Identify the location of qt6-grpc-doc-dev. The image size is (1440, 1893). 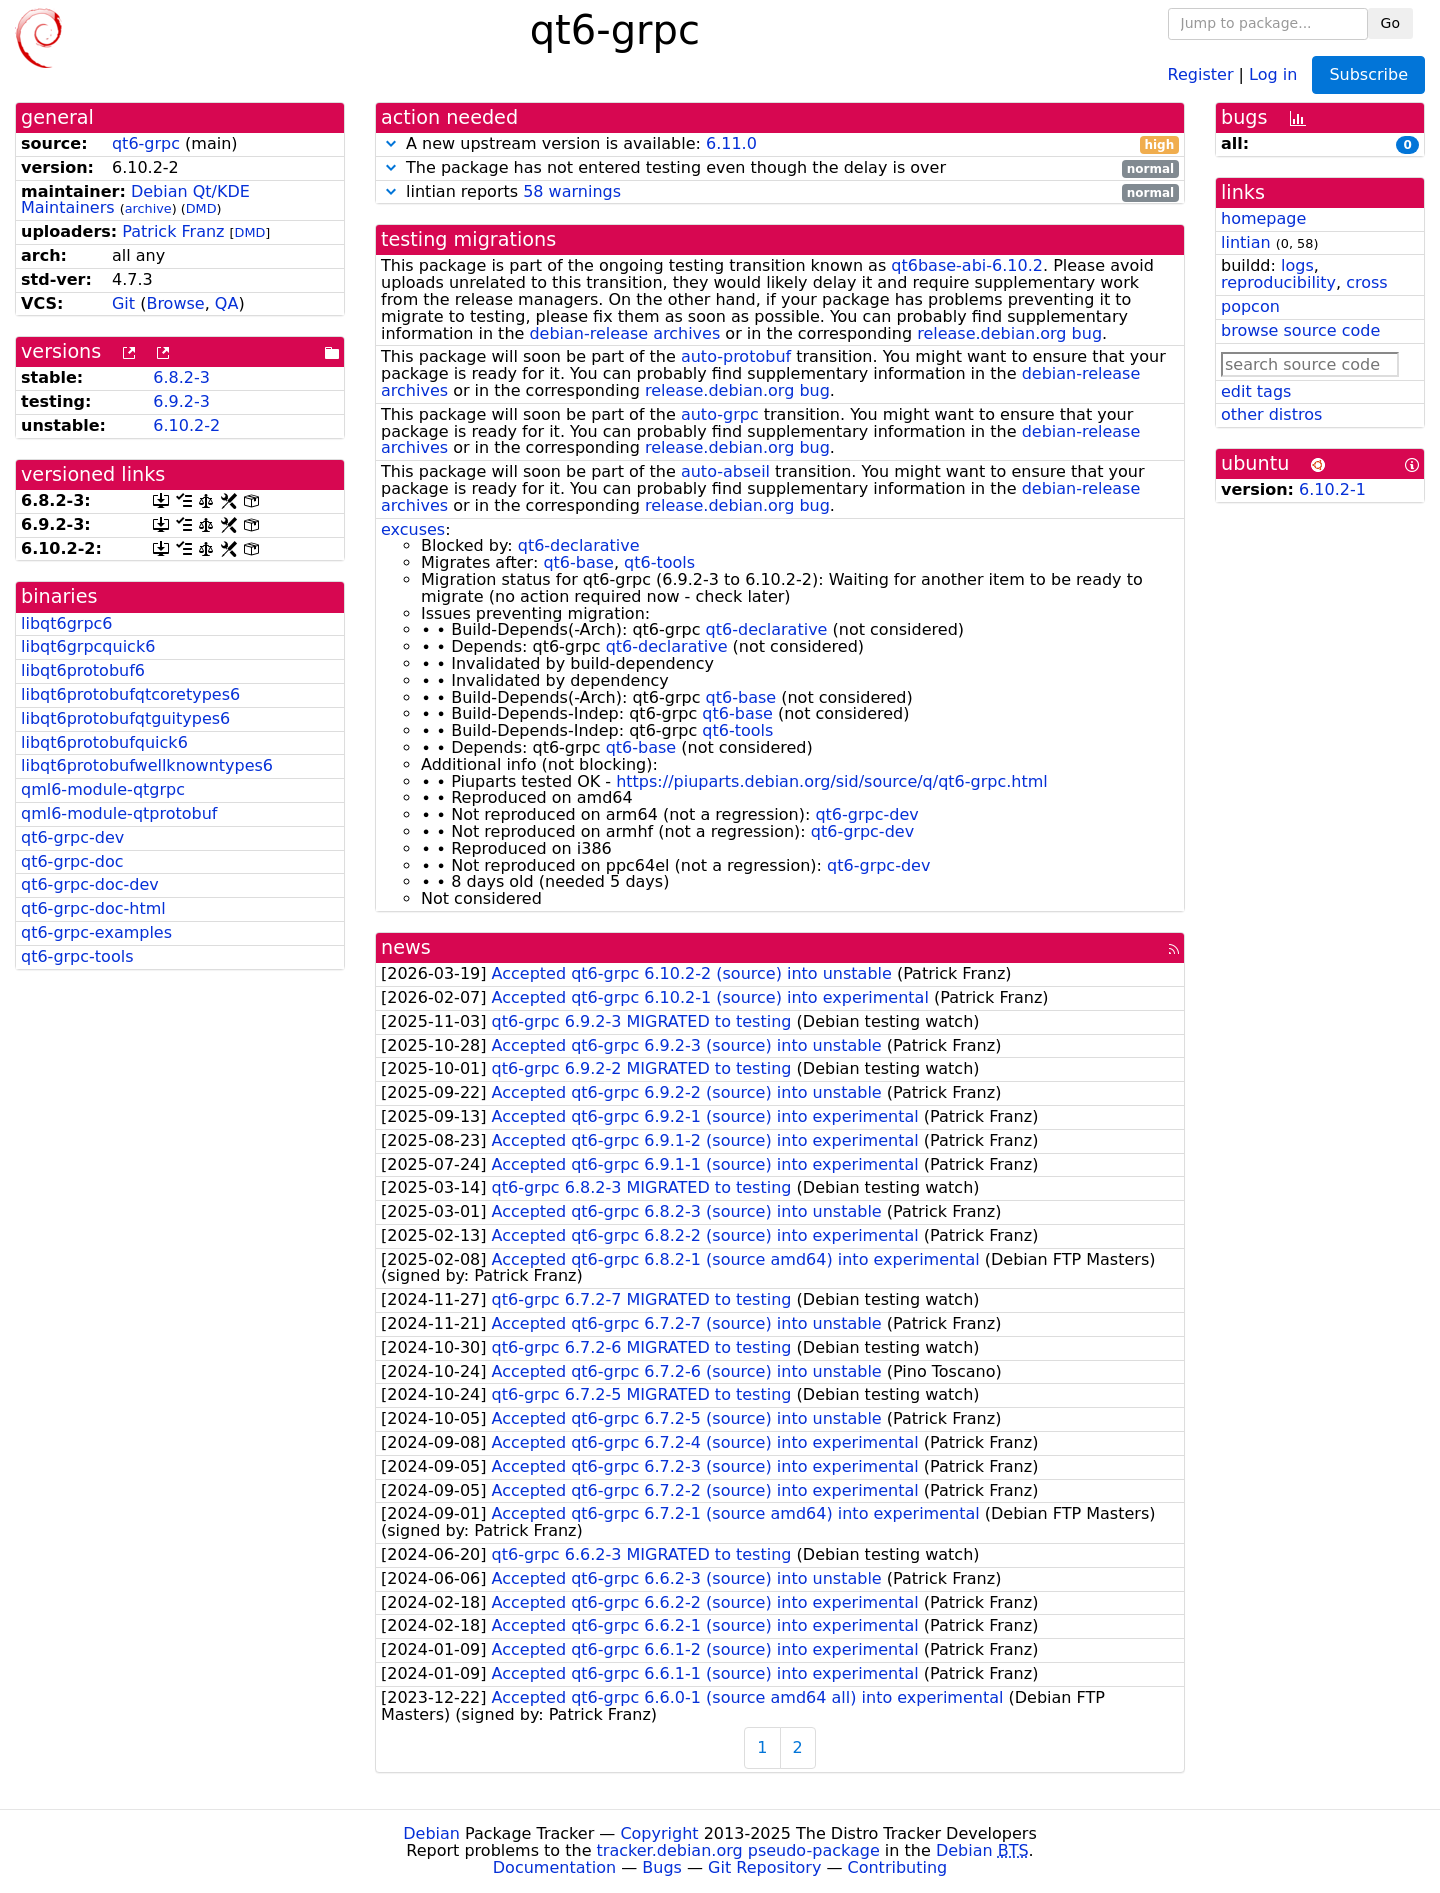
(90, 884).